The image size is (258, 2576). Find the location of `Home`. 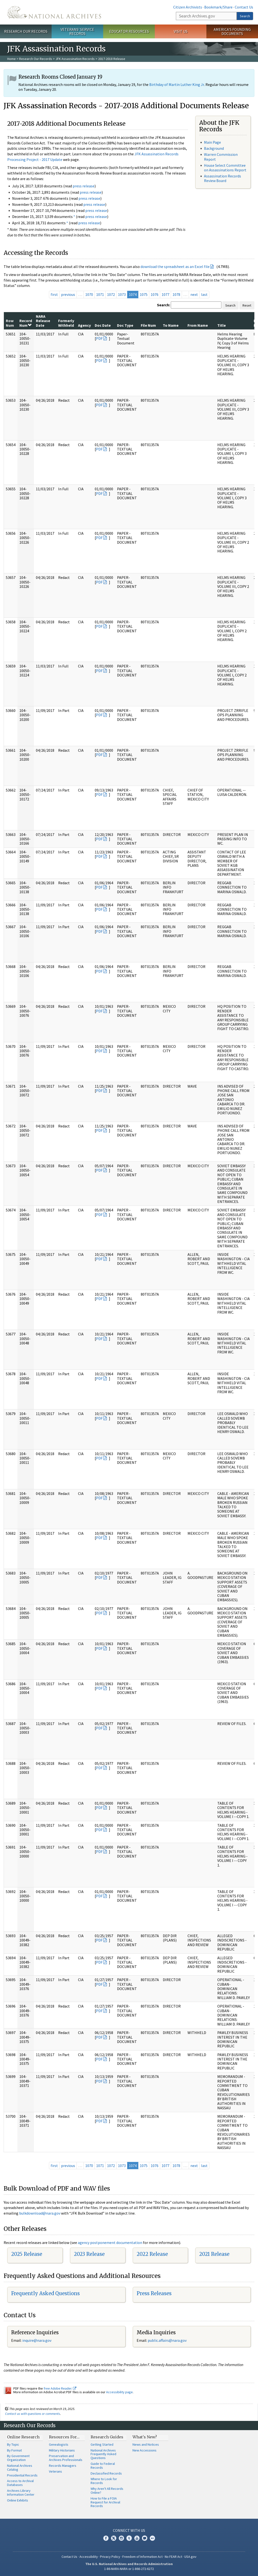

Home is located at coordinates (11, 59).